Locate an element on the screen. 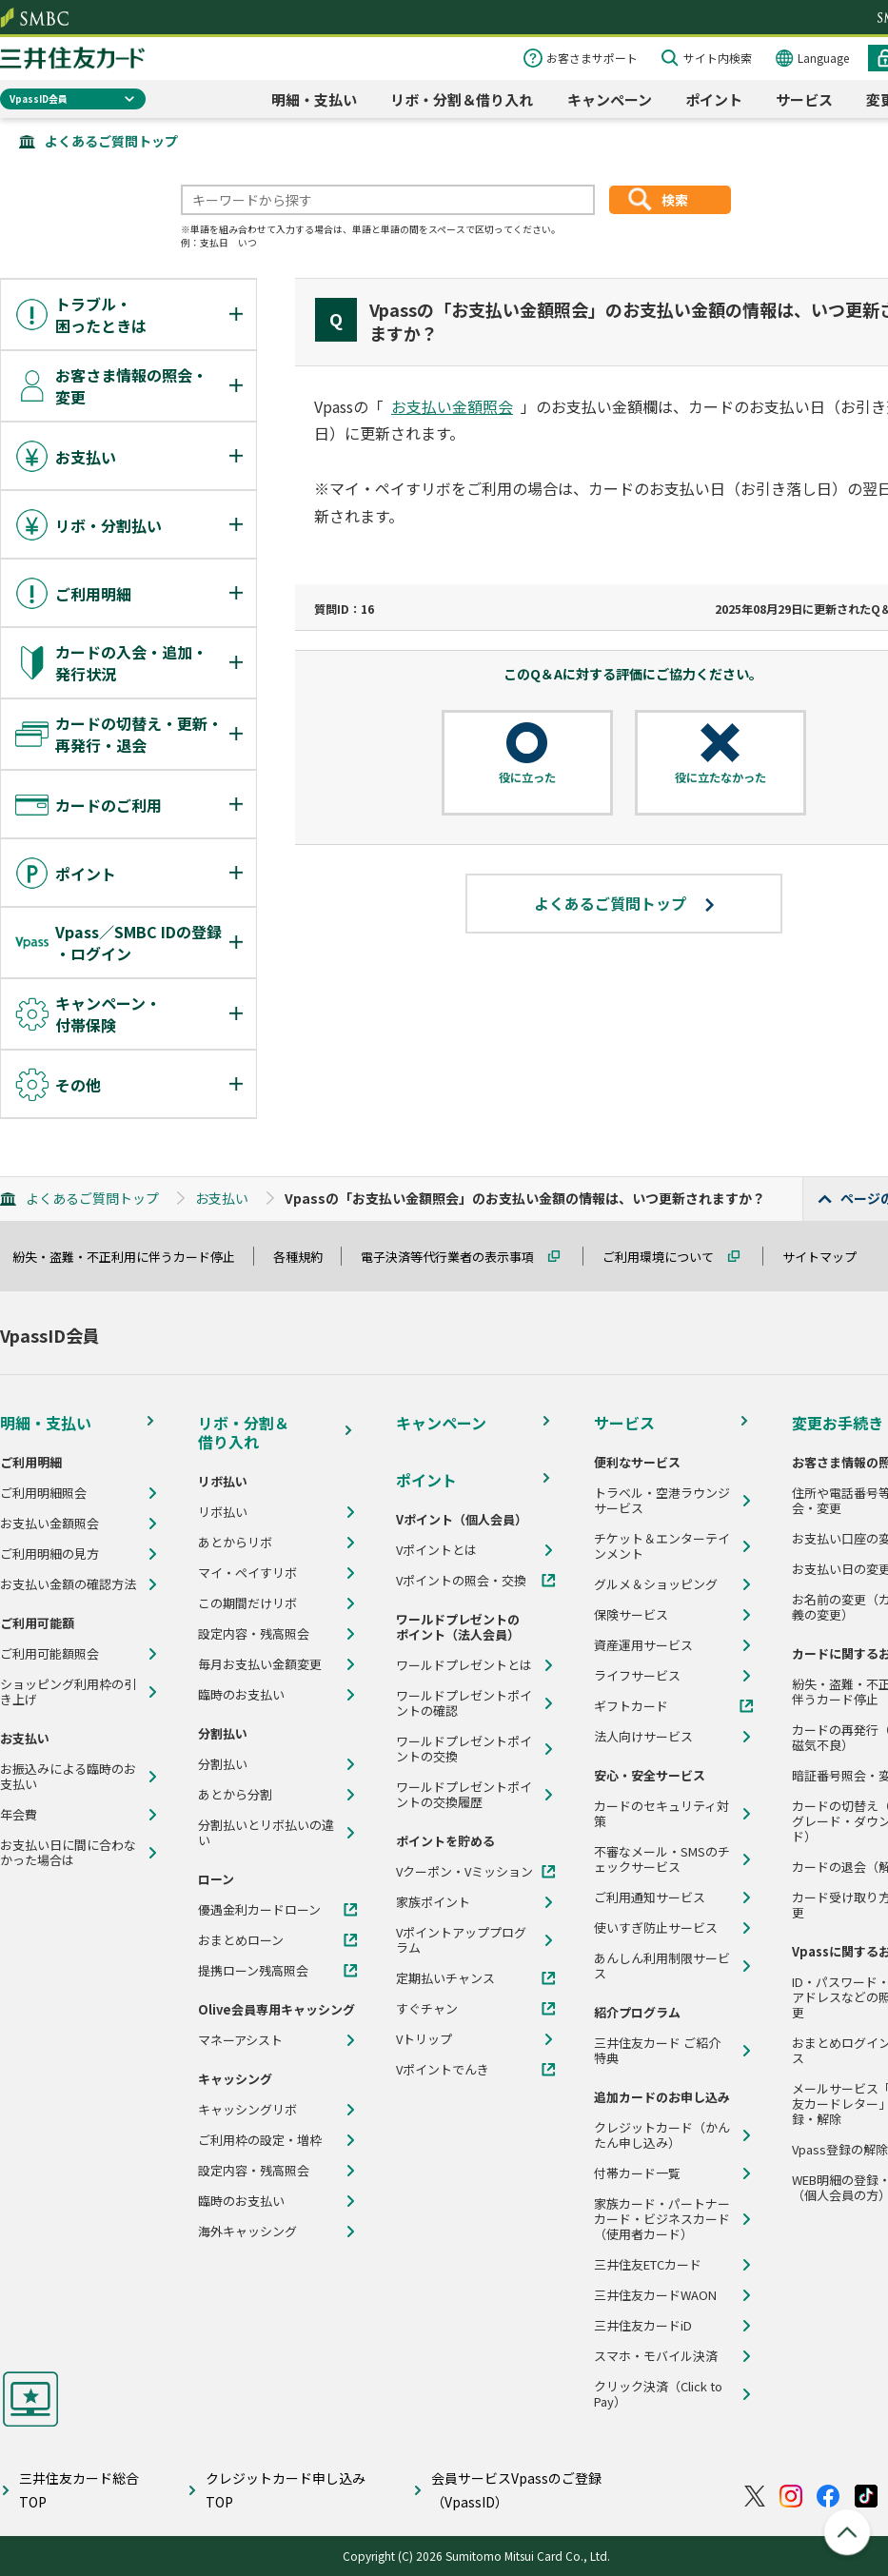  この期間だけリボ is located at coordinates (247, 1603).